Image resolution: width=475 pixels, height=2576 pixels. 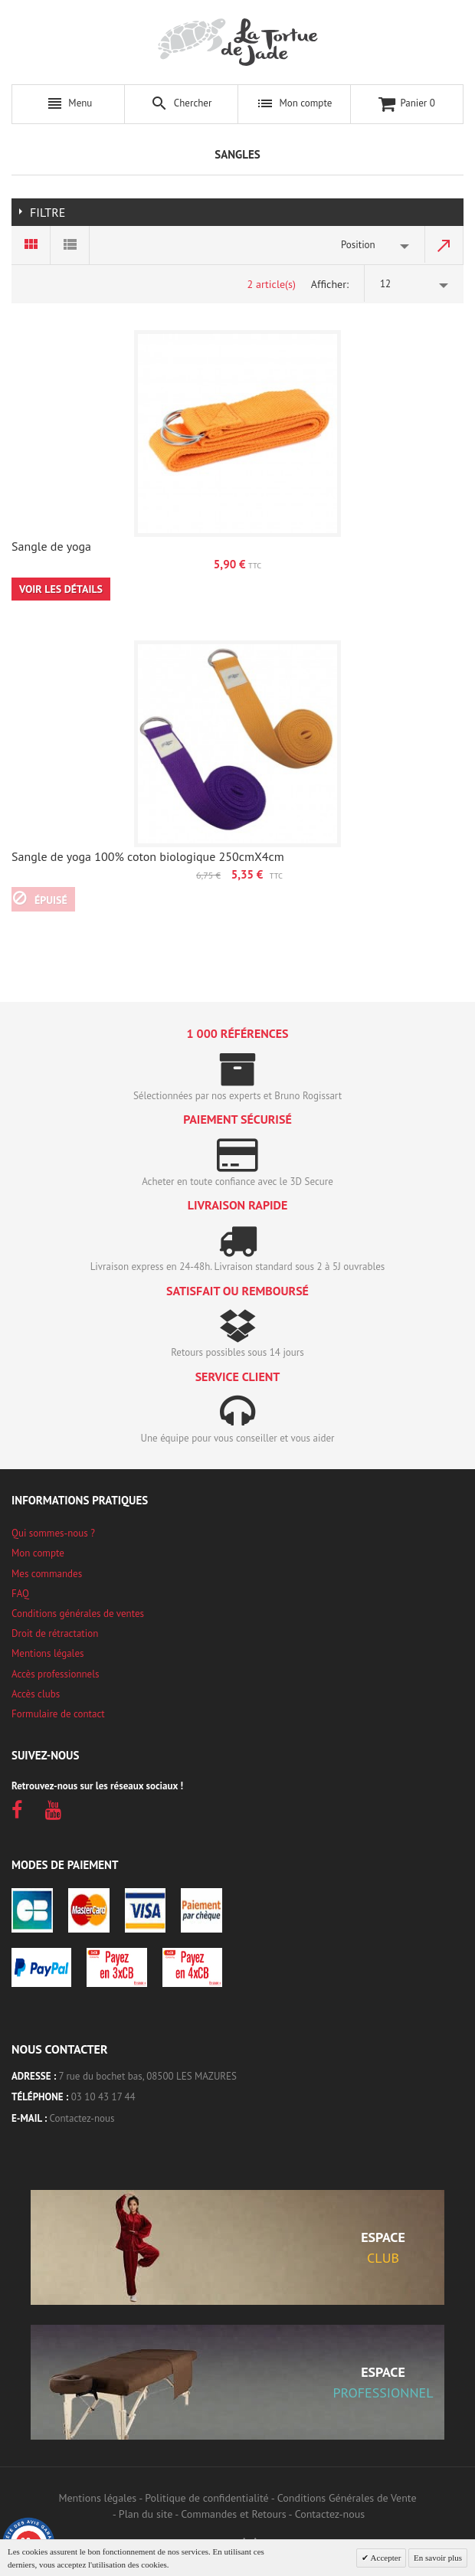 I want to click on Droit de rétractation, so click(x=54, y=1633).